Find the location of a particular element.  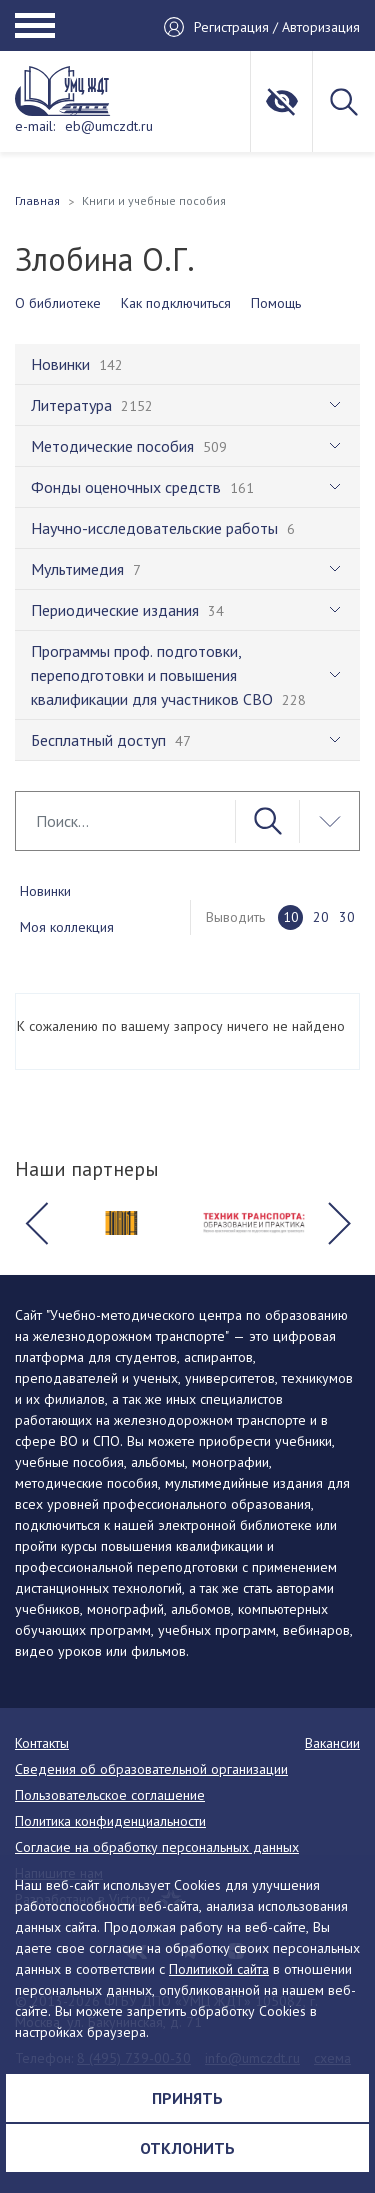

Отклонить is located at coordinates (187, 2148).